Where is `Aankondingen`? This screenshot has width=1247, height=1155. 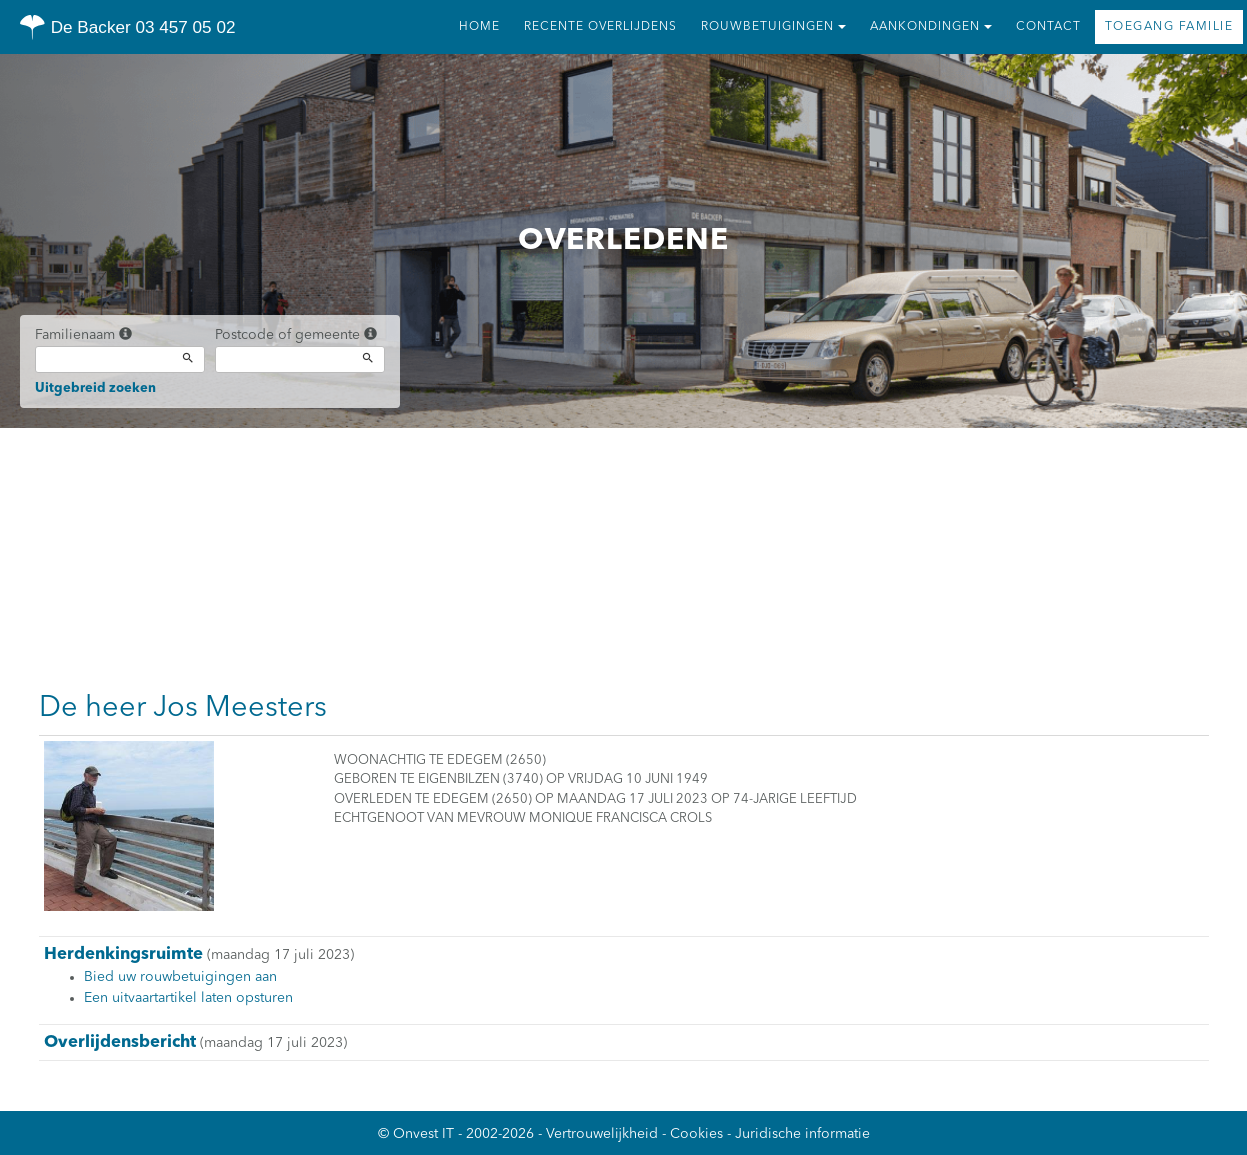 Aankondingen is located at coordinates (931, 27).